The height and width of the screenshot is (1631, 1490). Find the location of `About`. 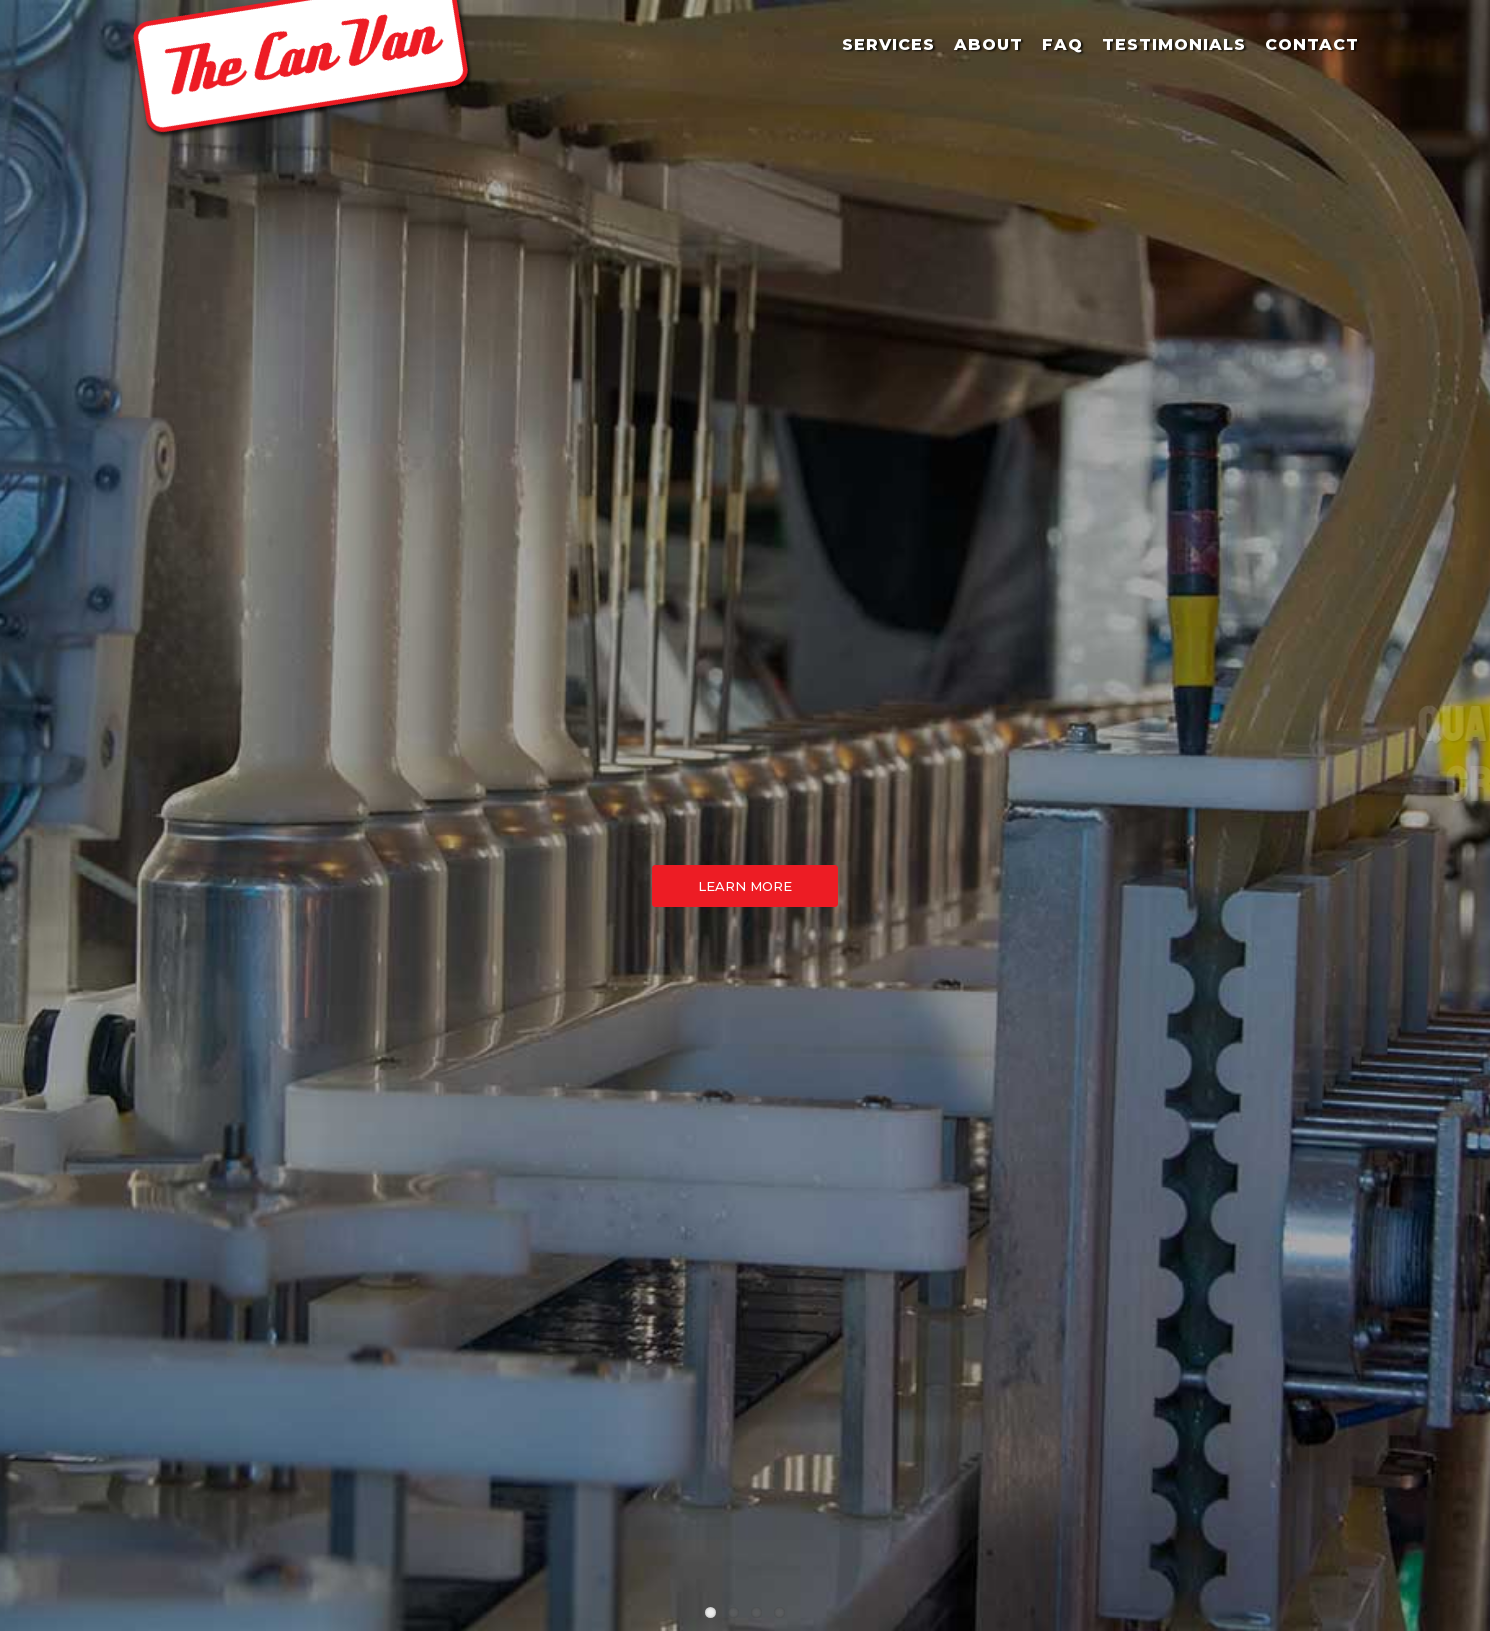

About is located at coordinates (988, 44).